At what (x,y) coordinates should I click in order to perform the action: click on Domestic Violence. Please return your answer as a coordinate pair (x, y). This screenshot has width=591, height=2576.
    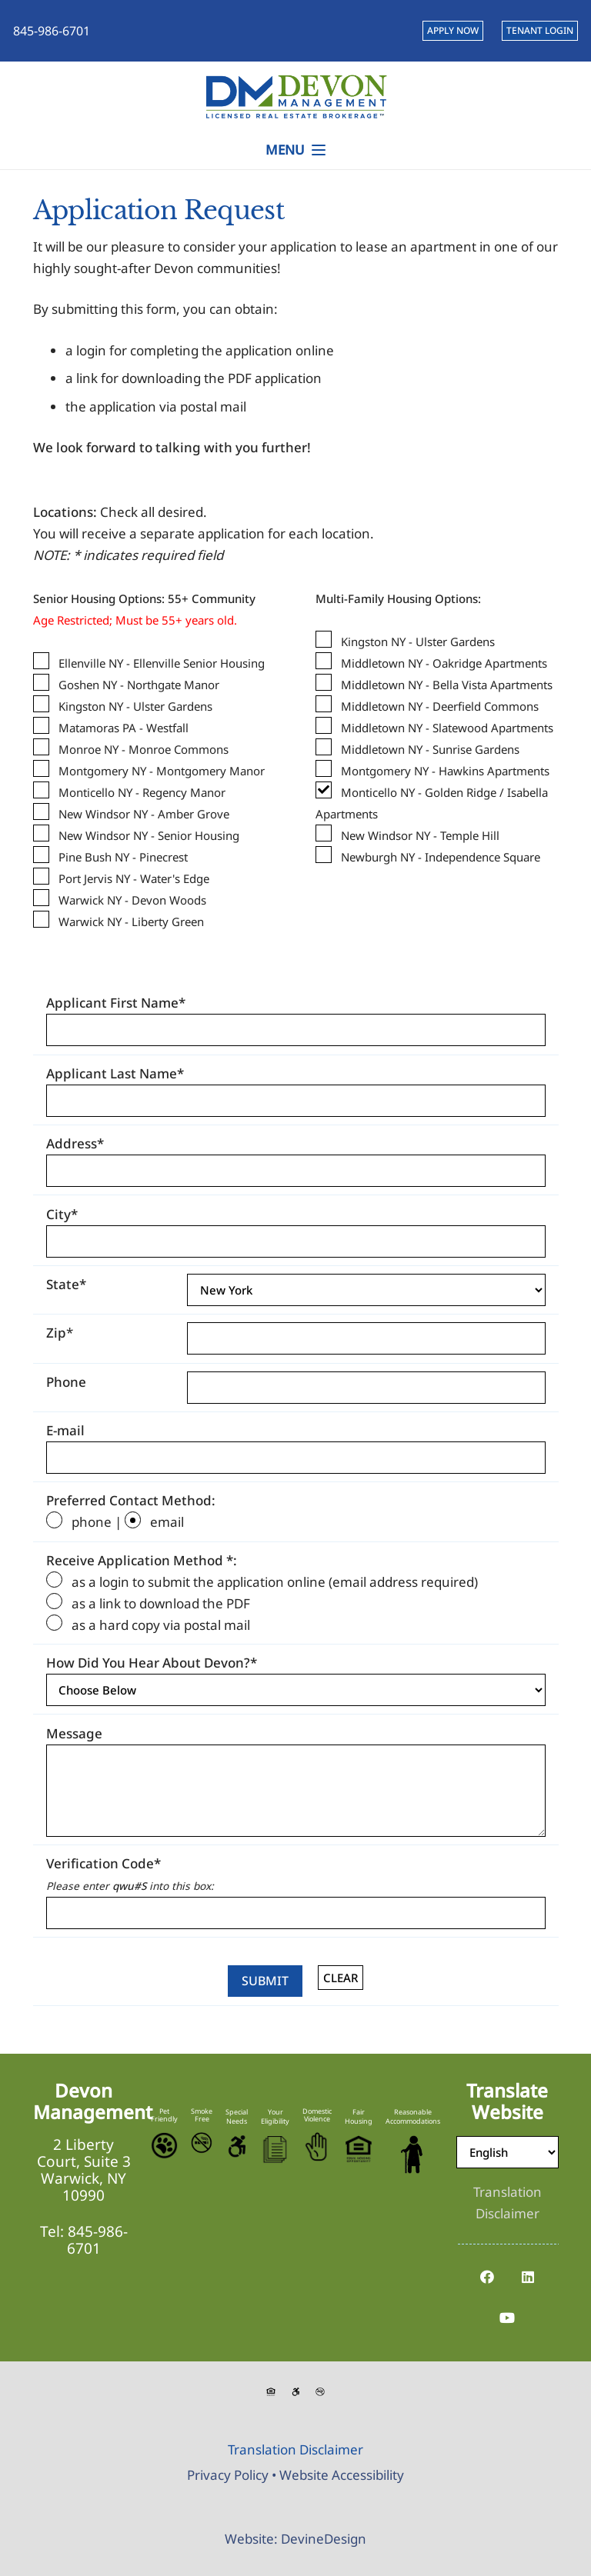
    Looking at the image, I should click on (317, 2115).